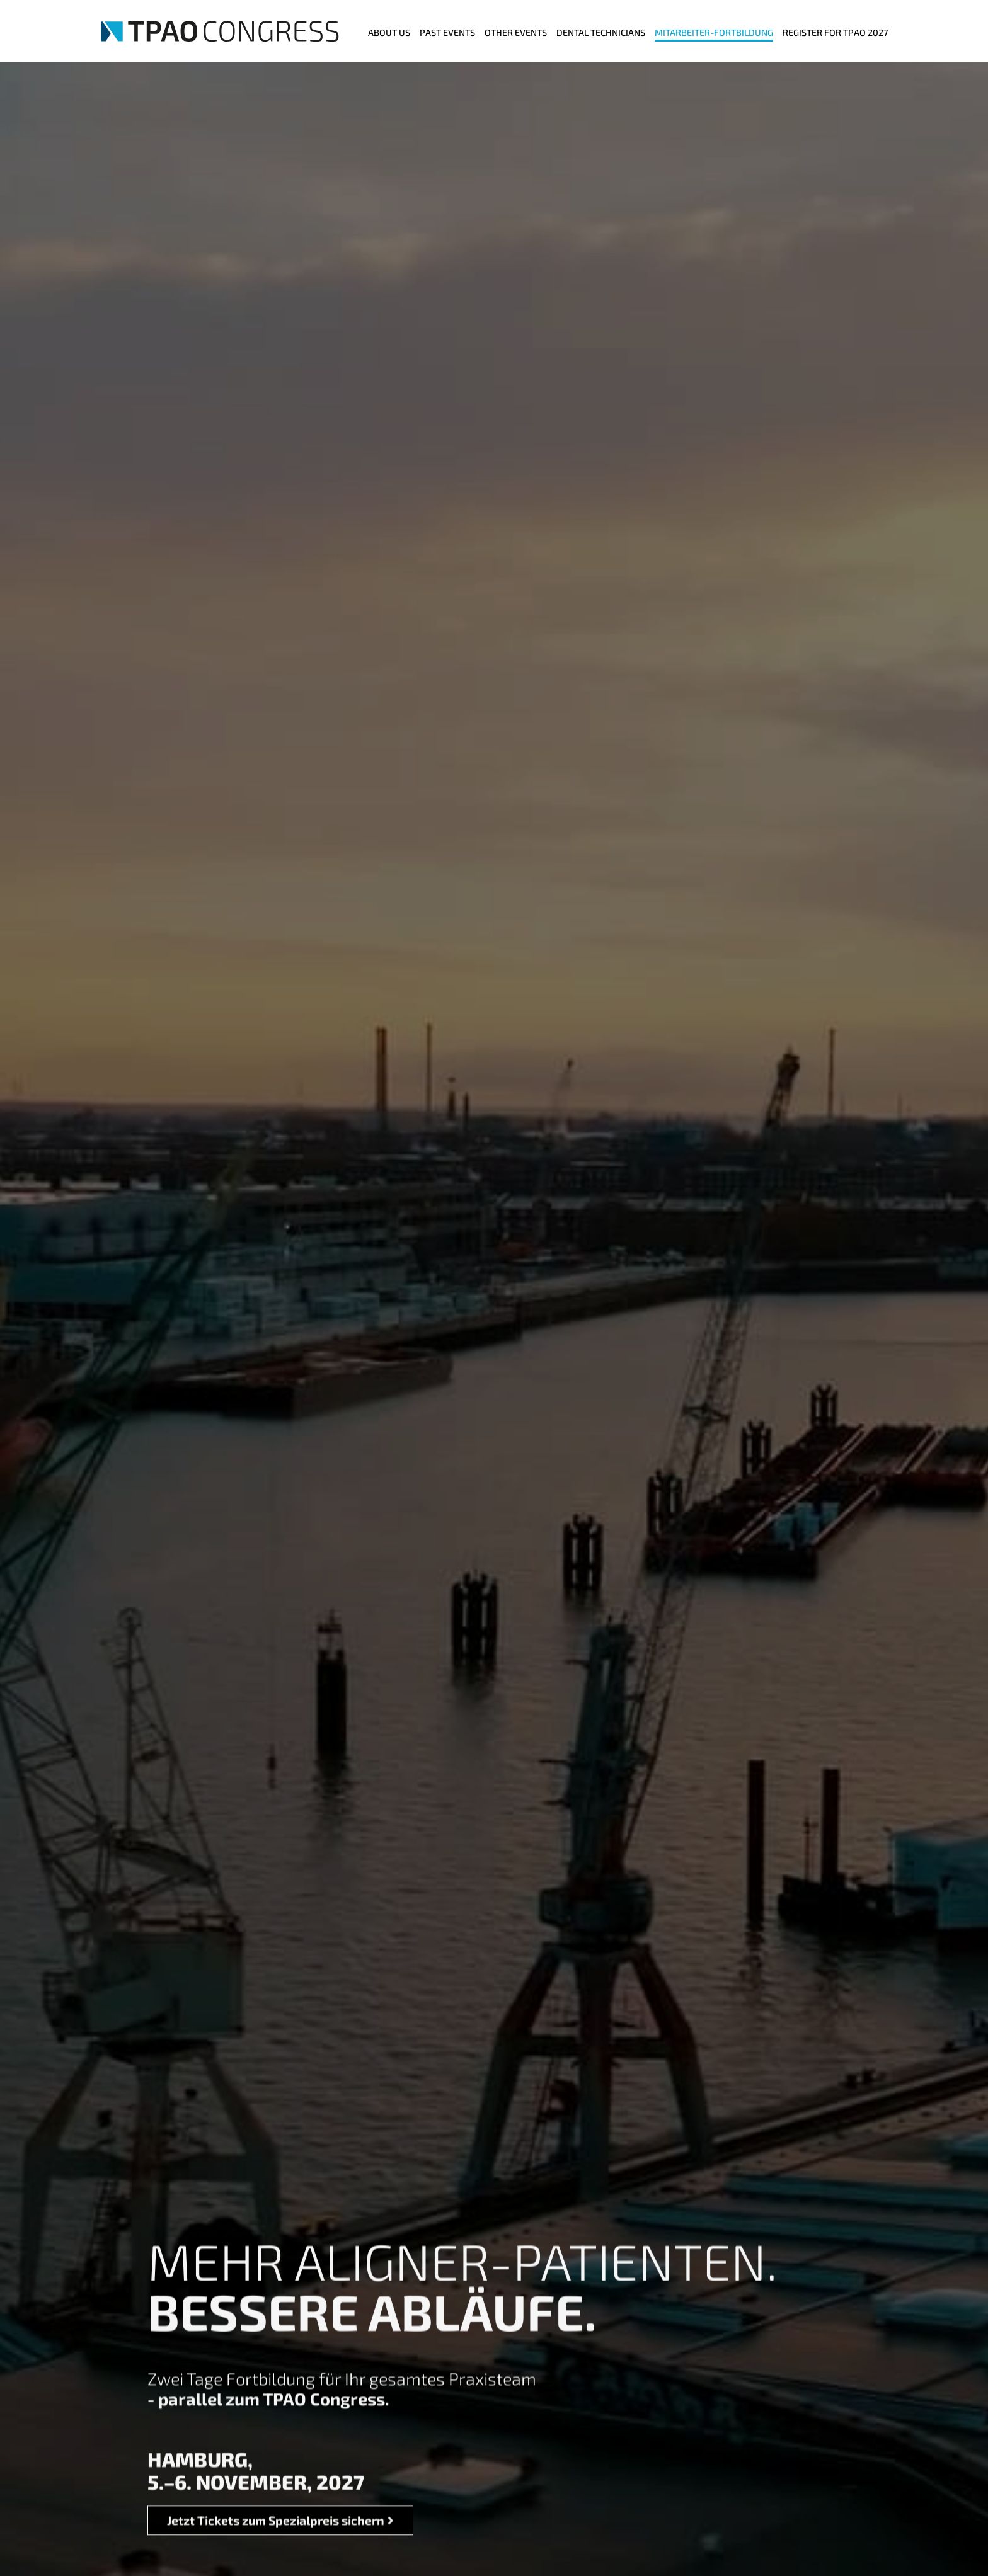 This screenshot has width=988, height=2576. Describe the element at coordinates (516, 32) in the screenshot. I see `Other events` at that location.